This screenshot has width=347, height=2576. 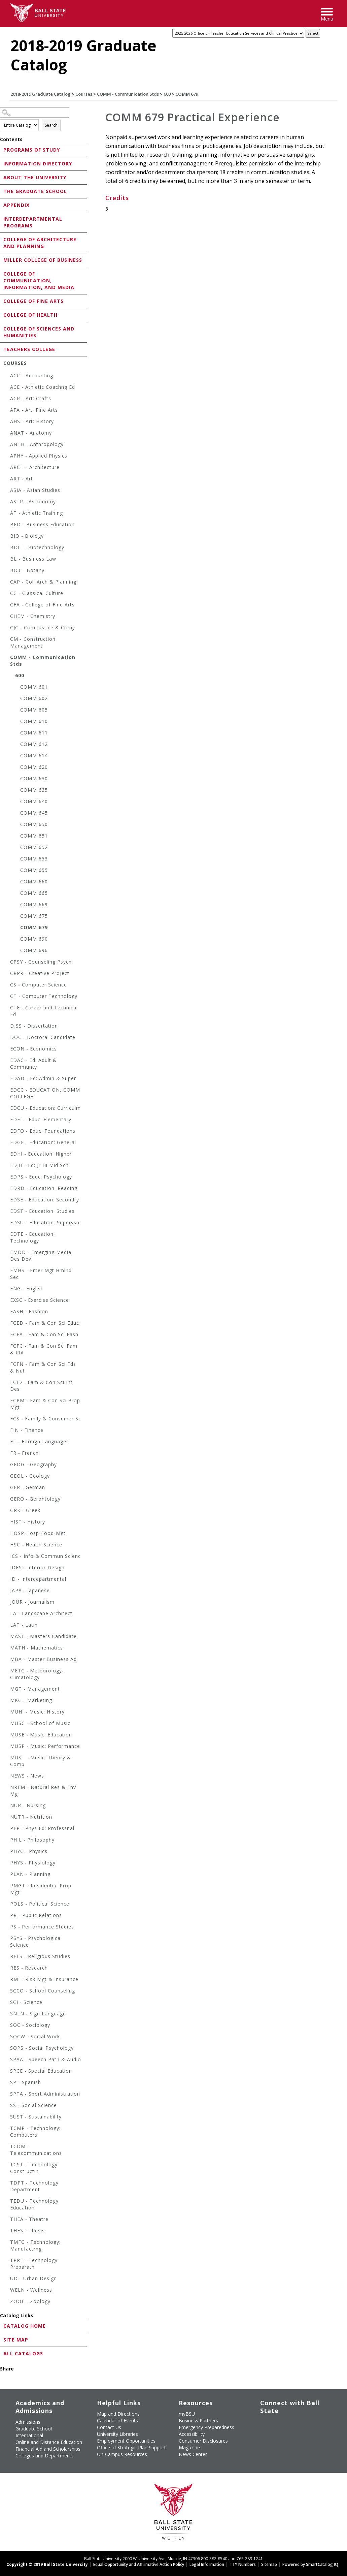 What do you see at coordinates (37, 547) in the screenshot?
I see `BIOT - Biotechnology` at bounding box center [37, 547].